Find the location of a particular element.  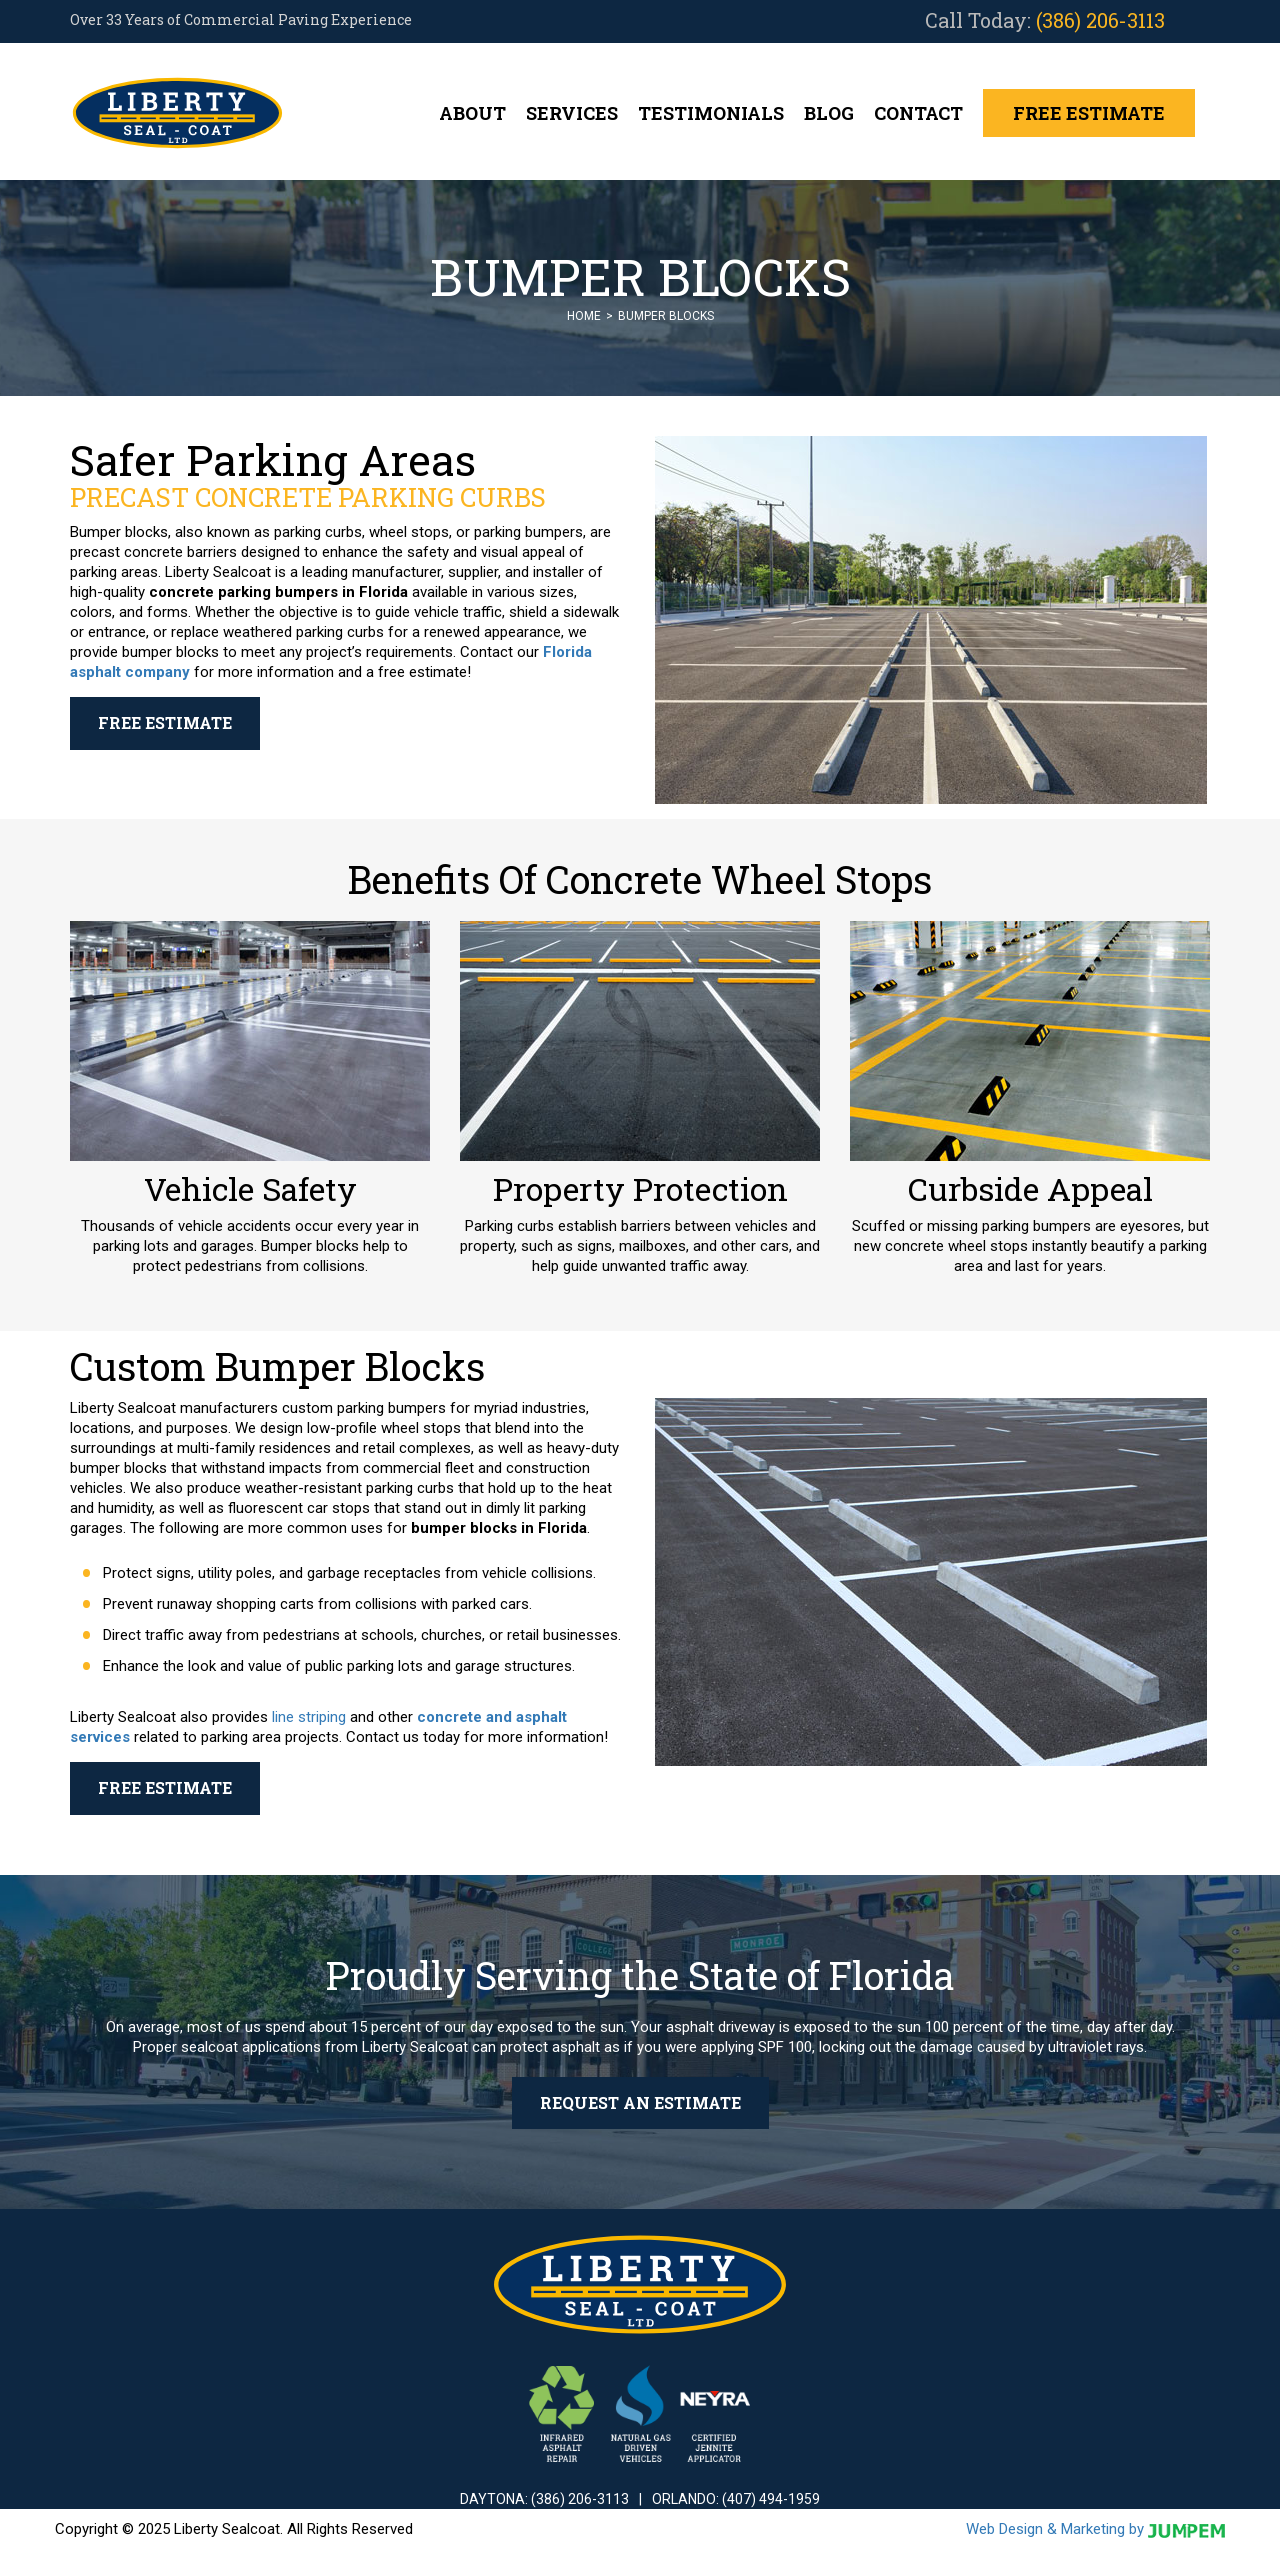

Request an Estimate is located at coordinates (640, 2102).